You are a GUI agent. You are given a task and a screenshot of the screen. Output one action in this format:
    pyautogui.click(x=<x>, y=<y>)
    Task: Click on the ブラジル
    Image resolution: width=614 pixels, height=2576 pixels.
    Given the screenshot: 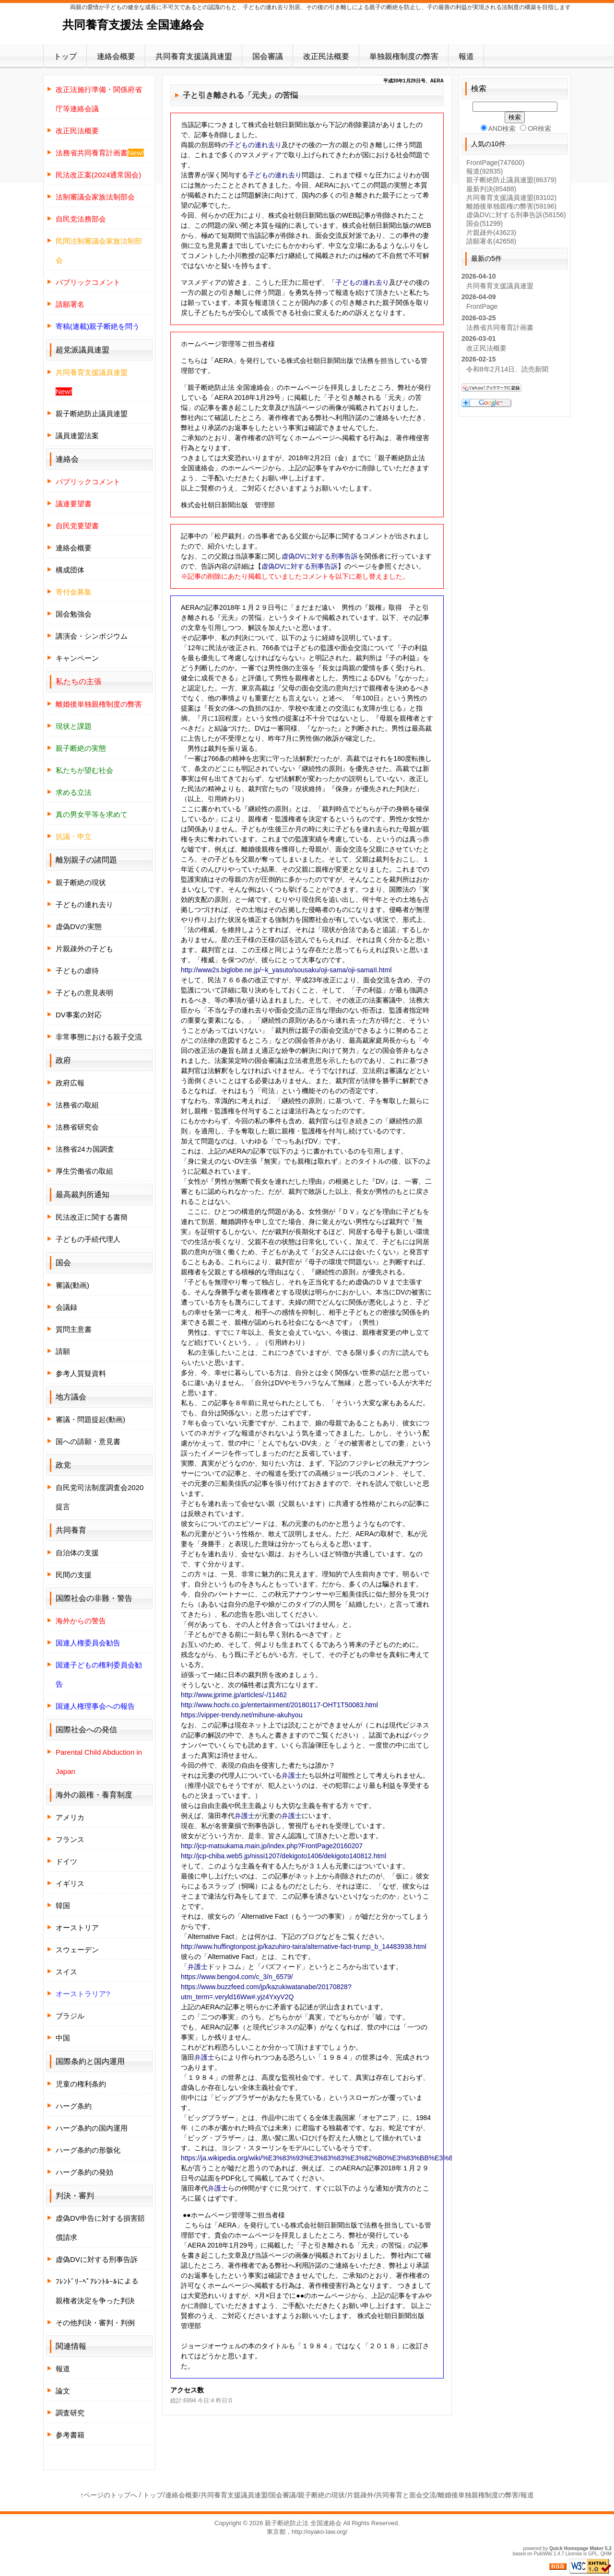 What is the action you would take?
    pyautogui.click(x=70, y=2016)
    